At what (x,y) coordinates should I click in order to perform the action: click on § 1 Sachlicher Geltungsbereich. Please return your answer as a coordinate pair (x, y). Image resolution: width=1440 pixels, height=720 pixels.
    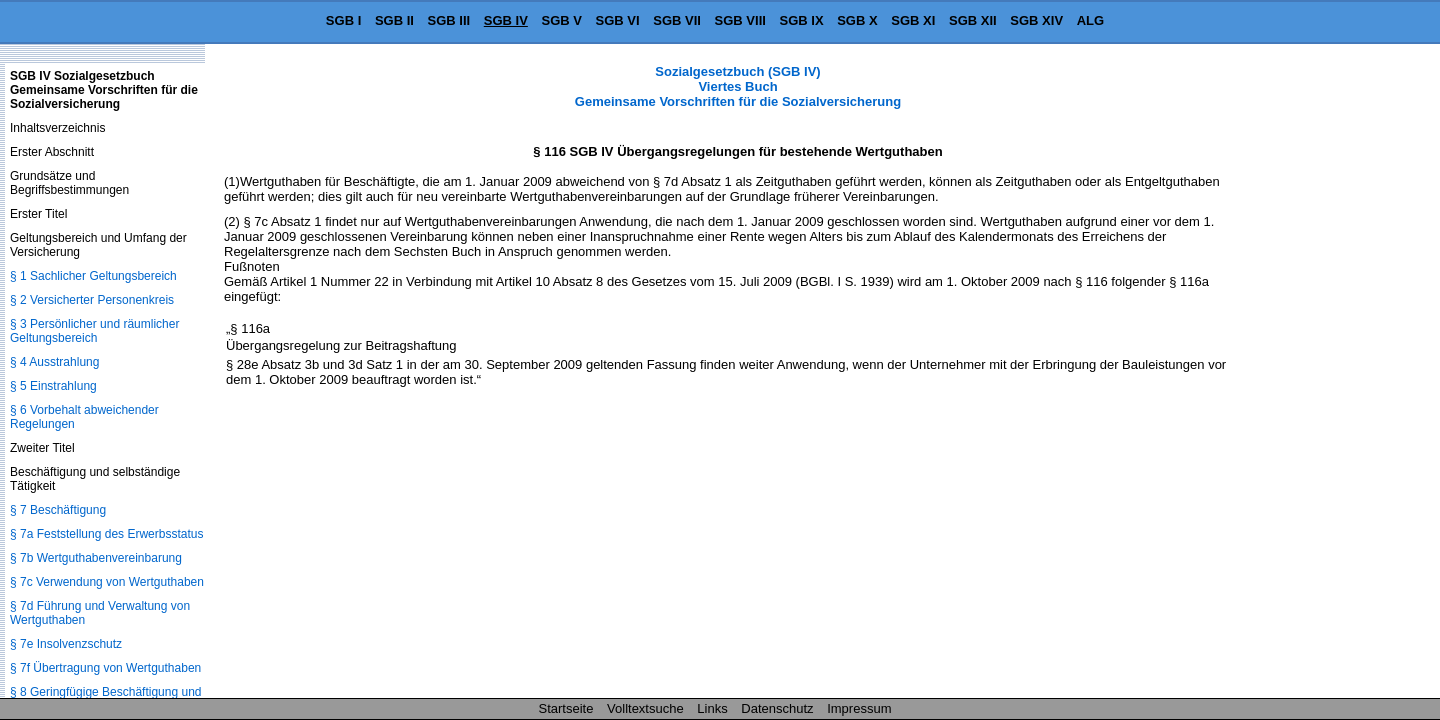
    Looking at the image, I should click on (93, 276).